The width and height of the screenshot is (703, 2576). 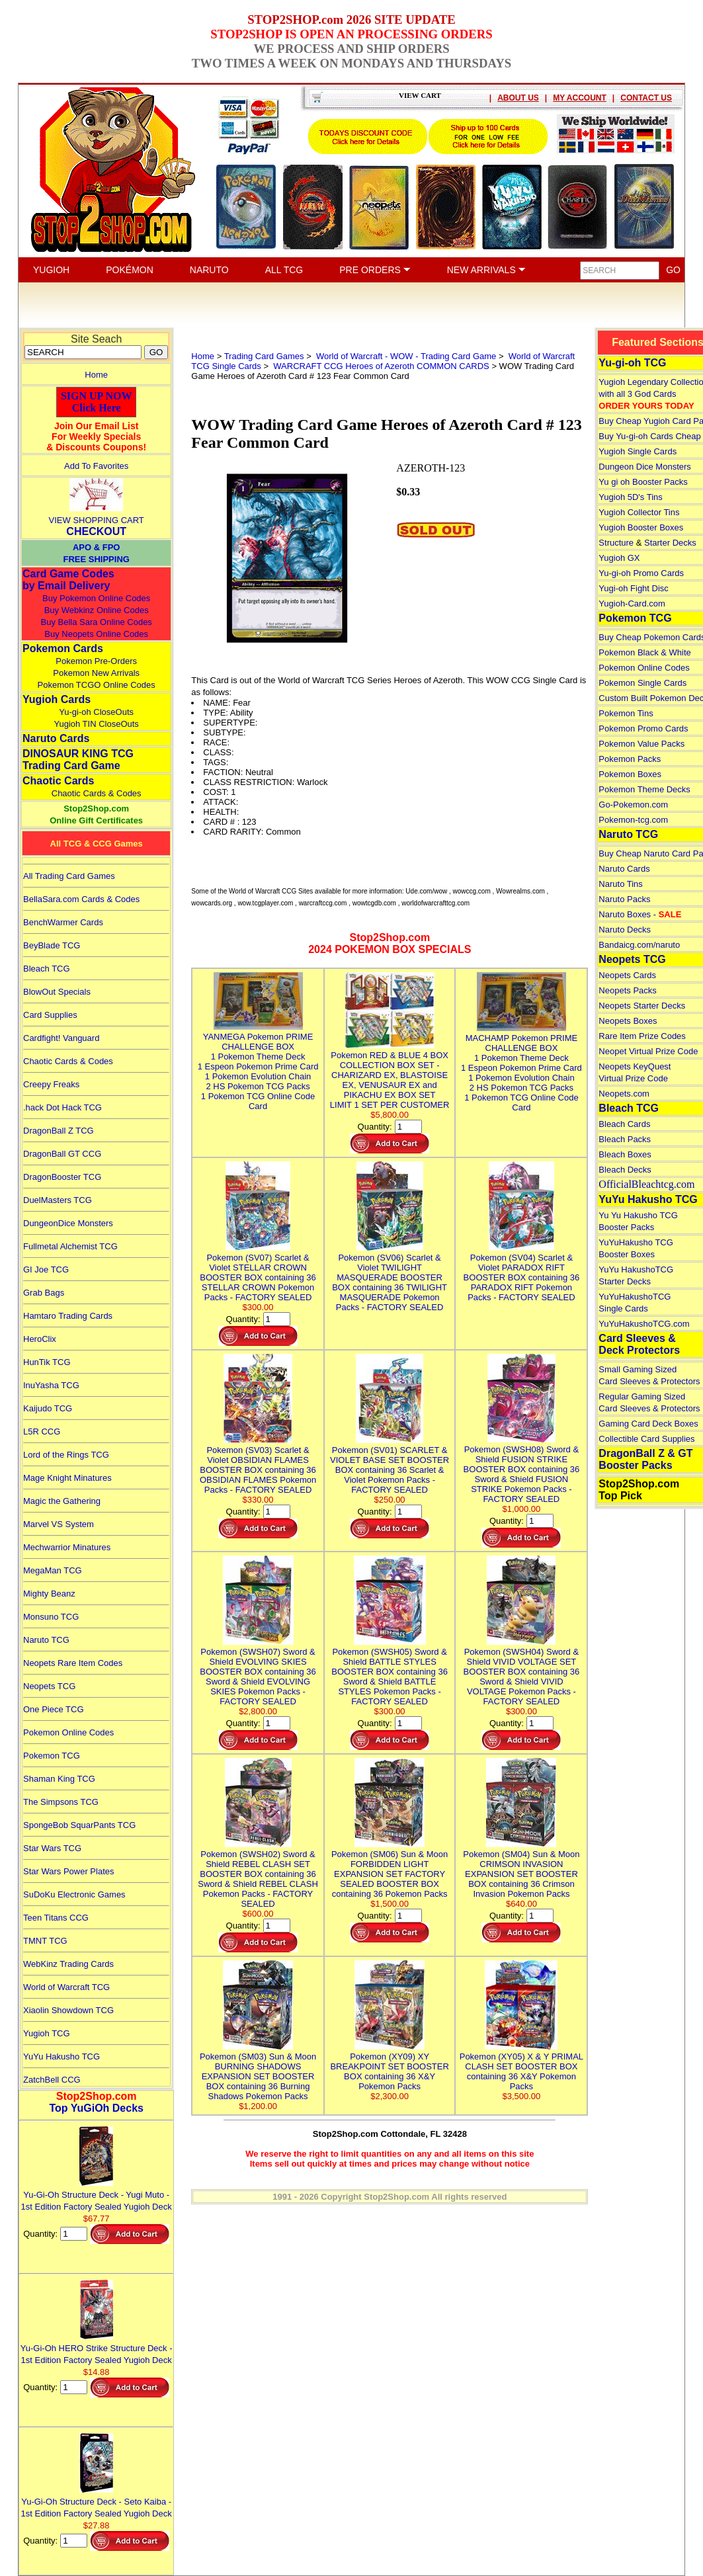 I want to click on Mighty Beanz, so click(x=49, y=1594).